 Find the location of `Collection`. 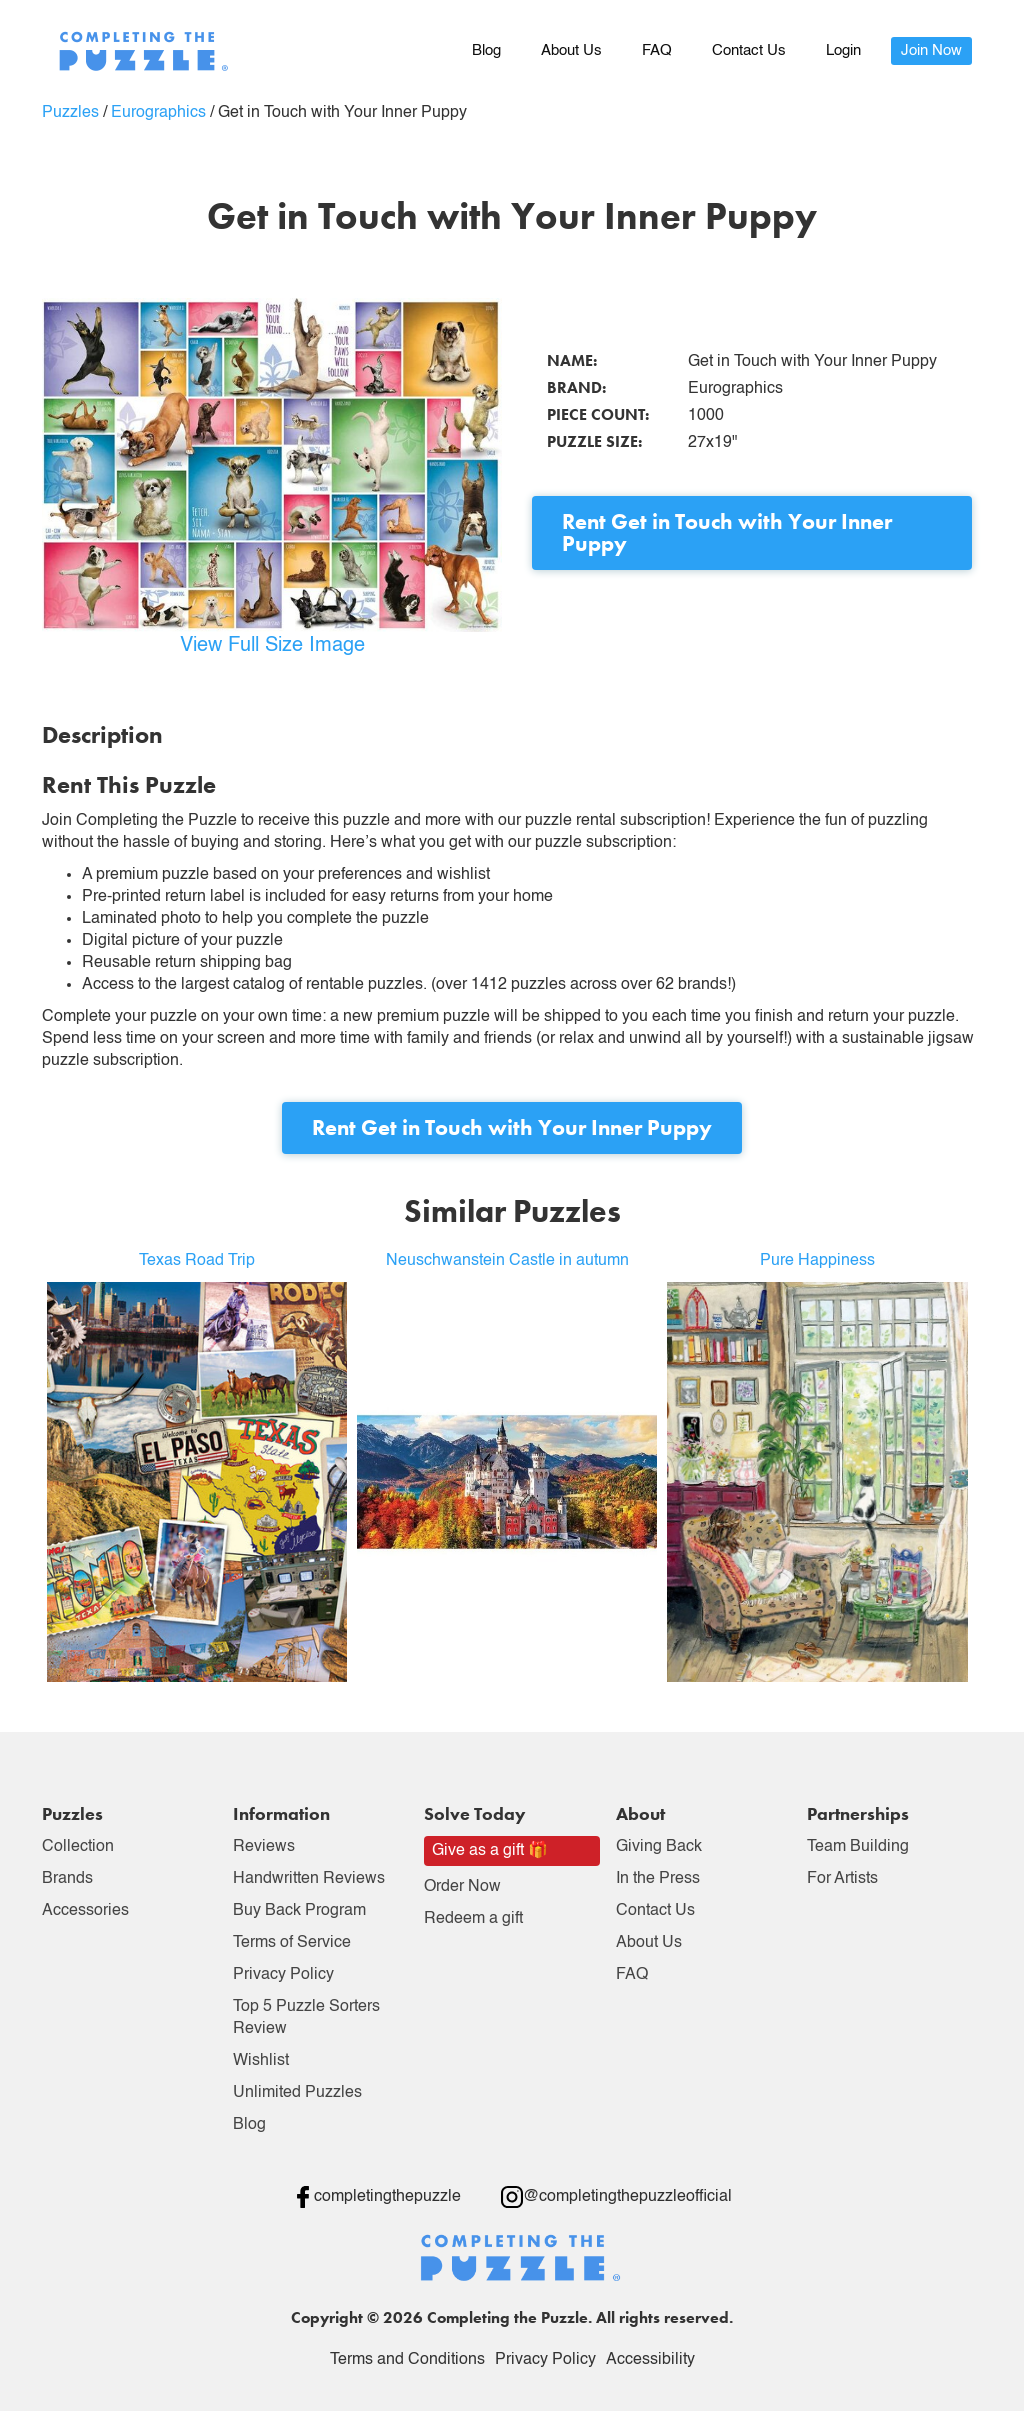

Collection is located at coordinates (78, 1847).